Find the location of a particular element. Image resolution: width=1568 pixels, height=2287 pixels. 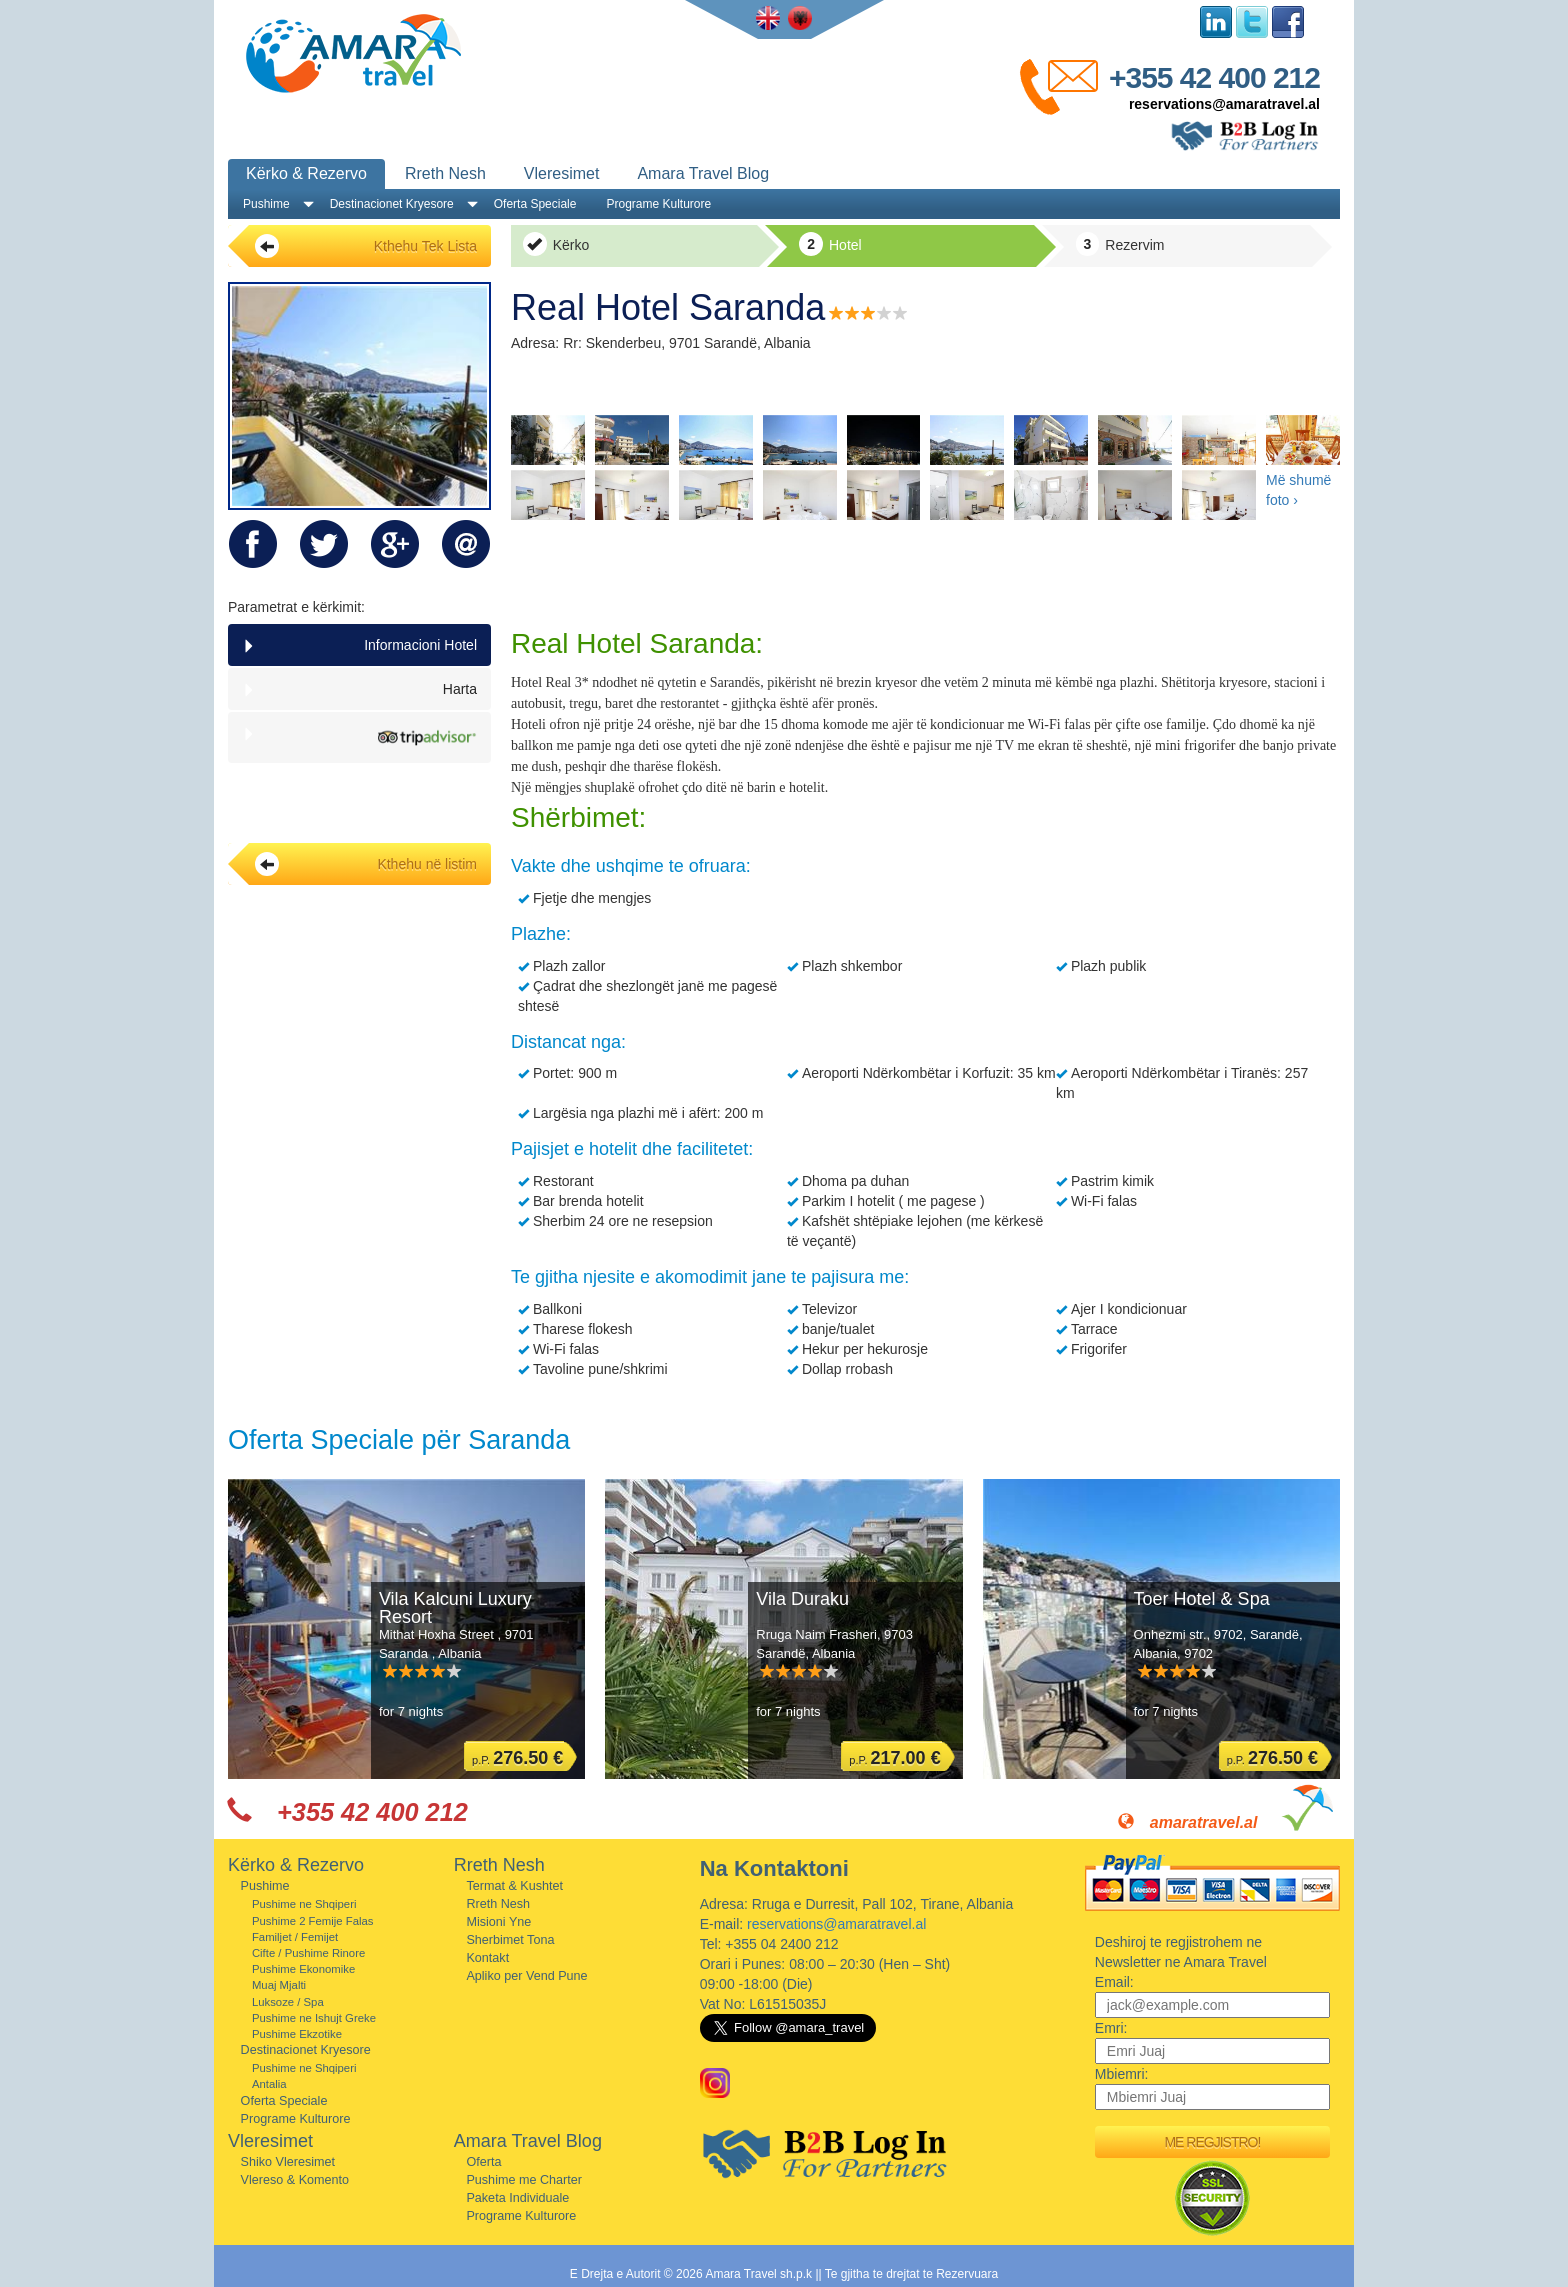

Familjet / Femijet is located at coordinates (295, 1937).